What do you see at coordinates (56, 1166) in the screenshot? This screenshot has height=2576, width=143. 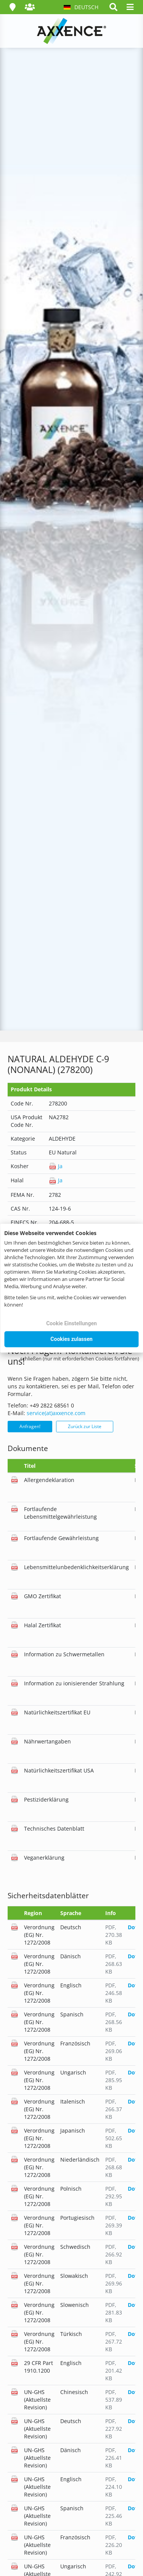 I see `Ja` at bounding box center [56, 1166].